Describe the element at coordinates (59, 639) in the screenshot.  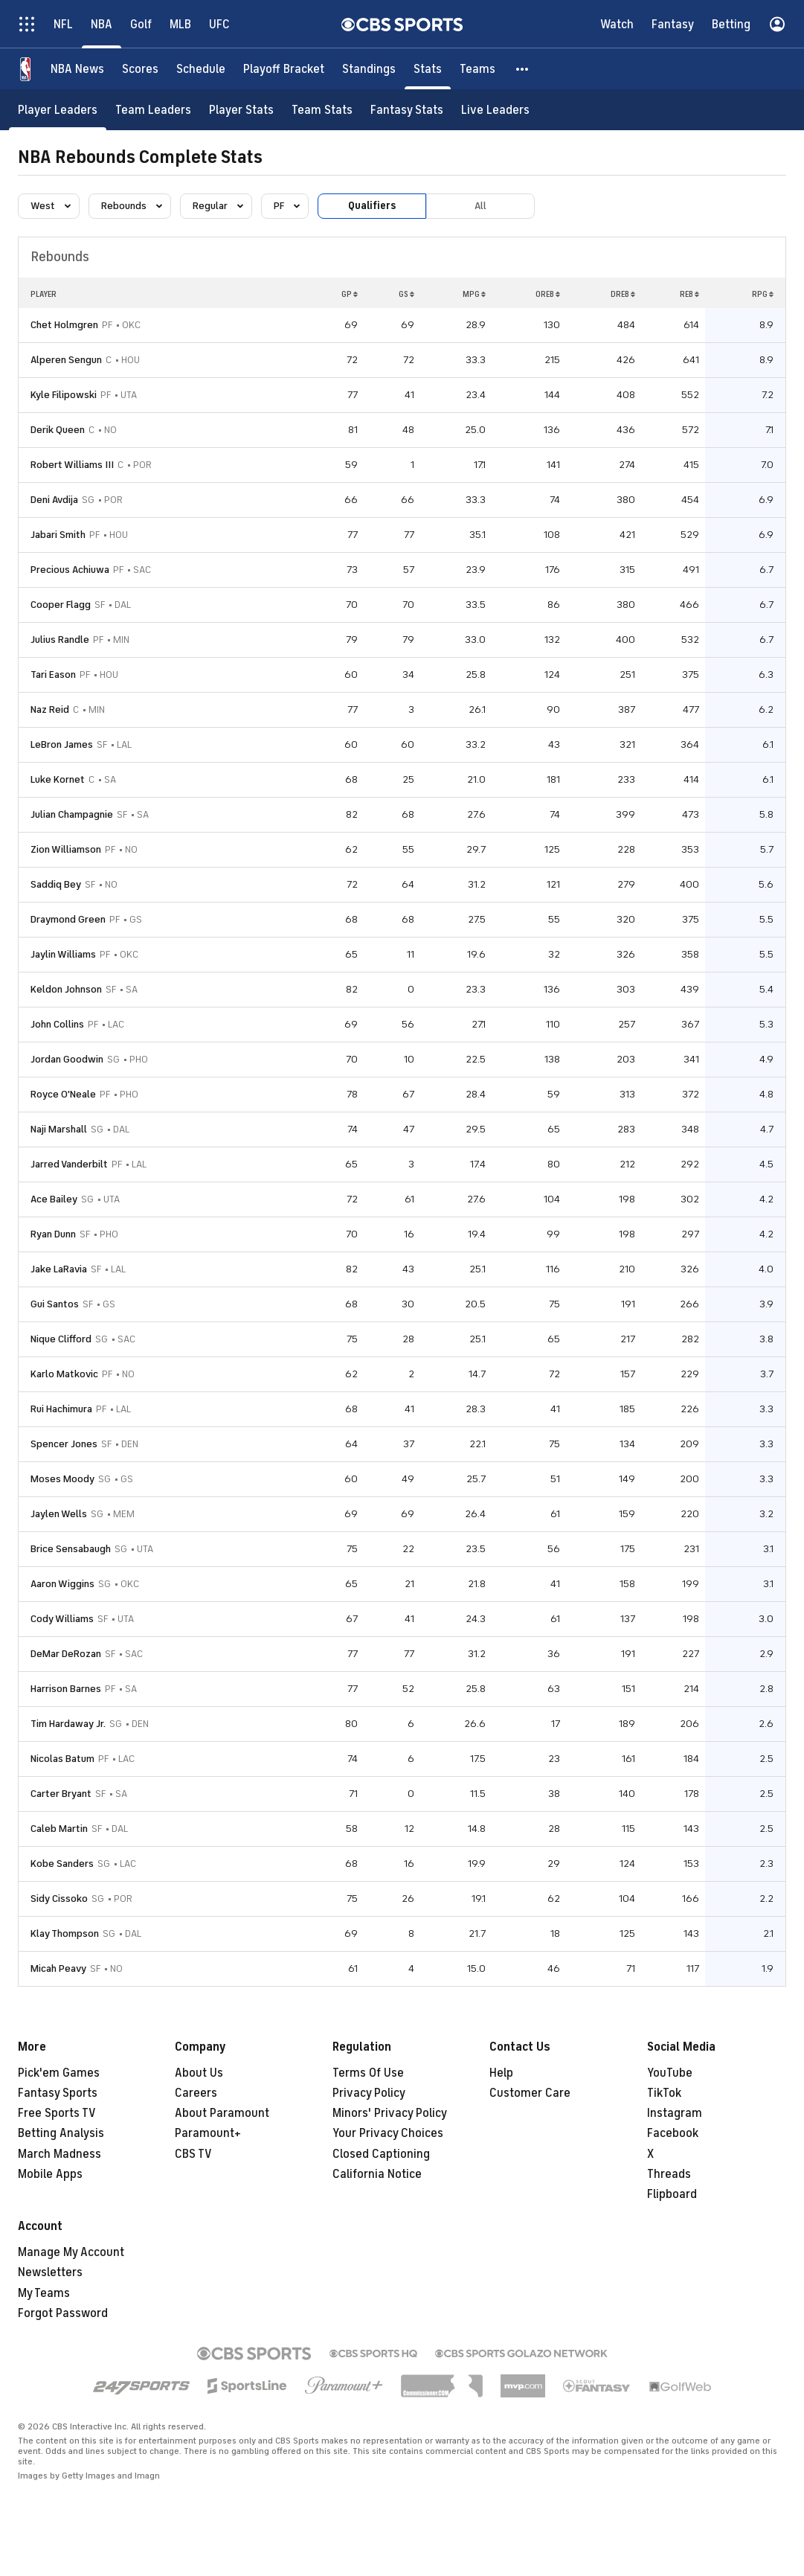
I see `Julius Randle` at that location.